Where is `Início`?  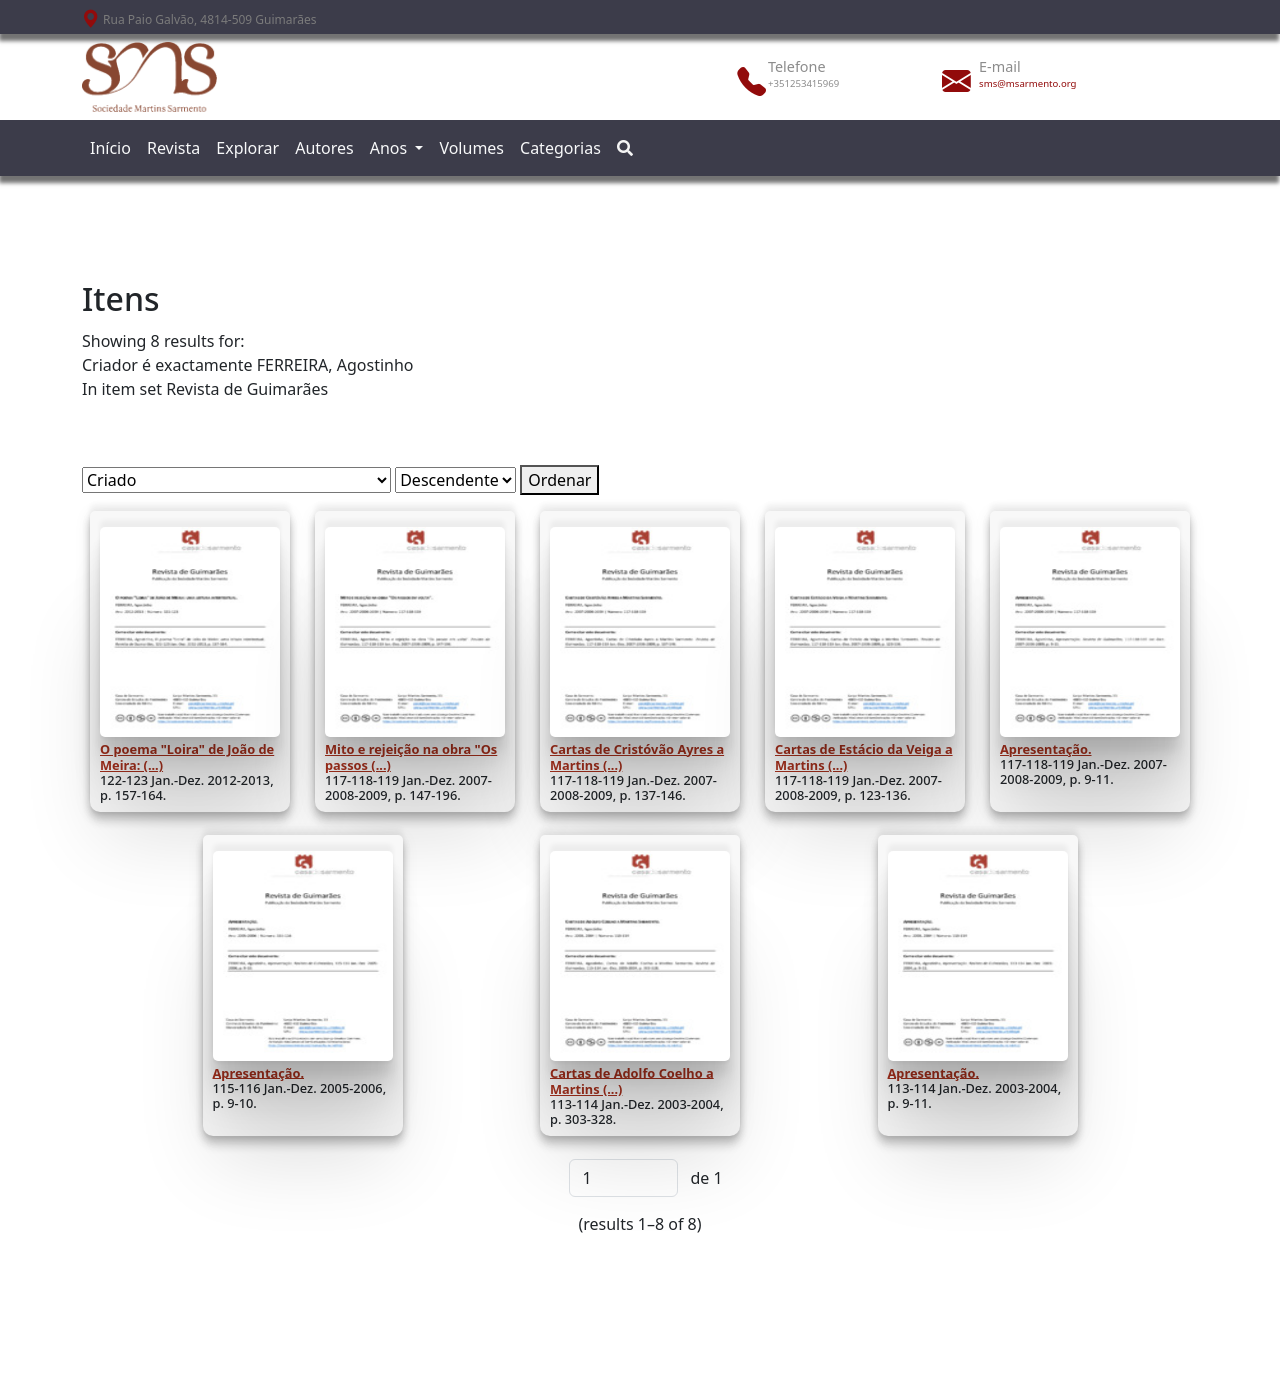
Início is located at coordinates (110, 148).